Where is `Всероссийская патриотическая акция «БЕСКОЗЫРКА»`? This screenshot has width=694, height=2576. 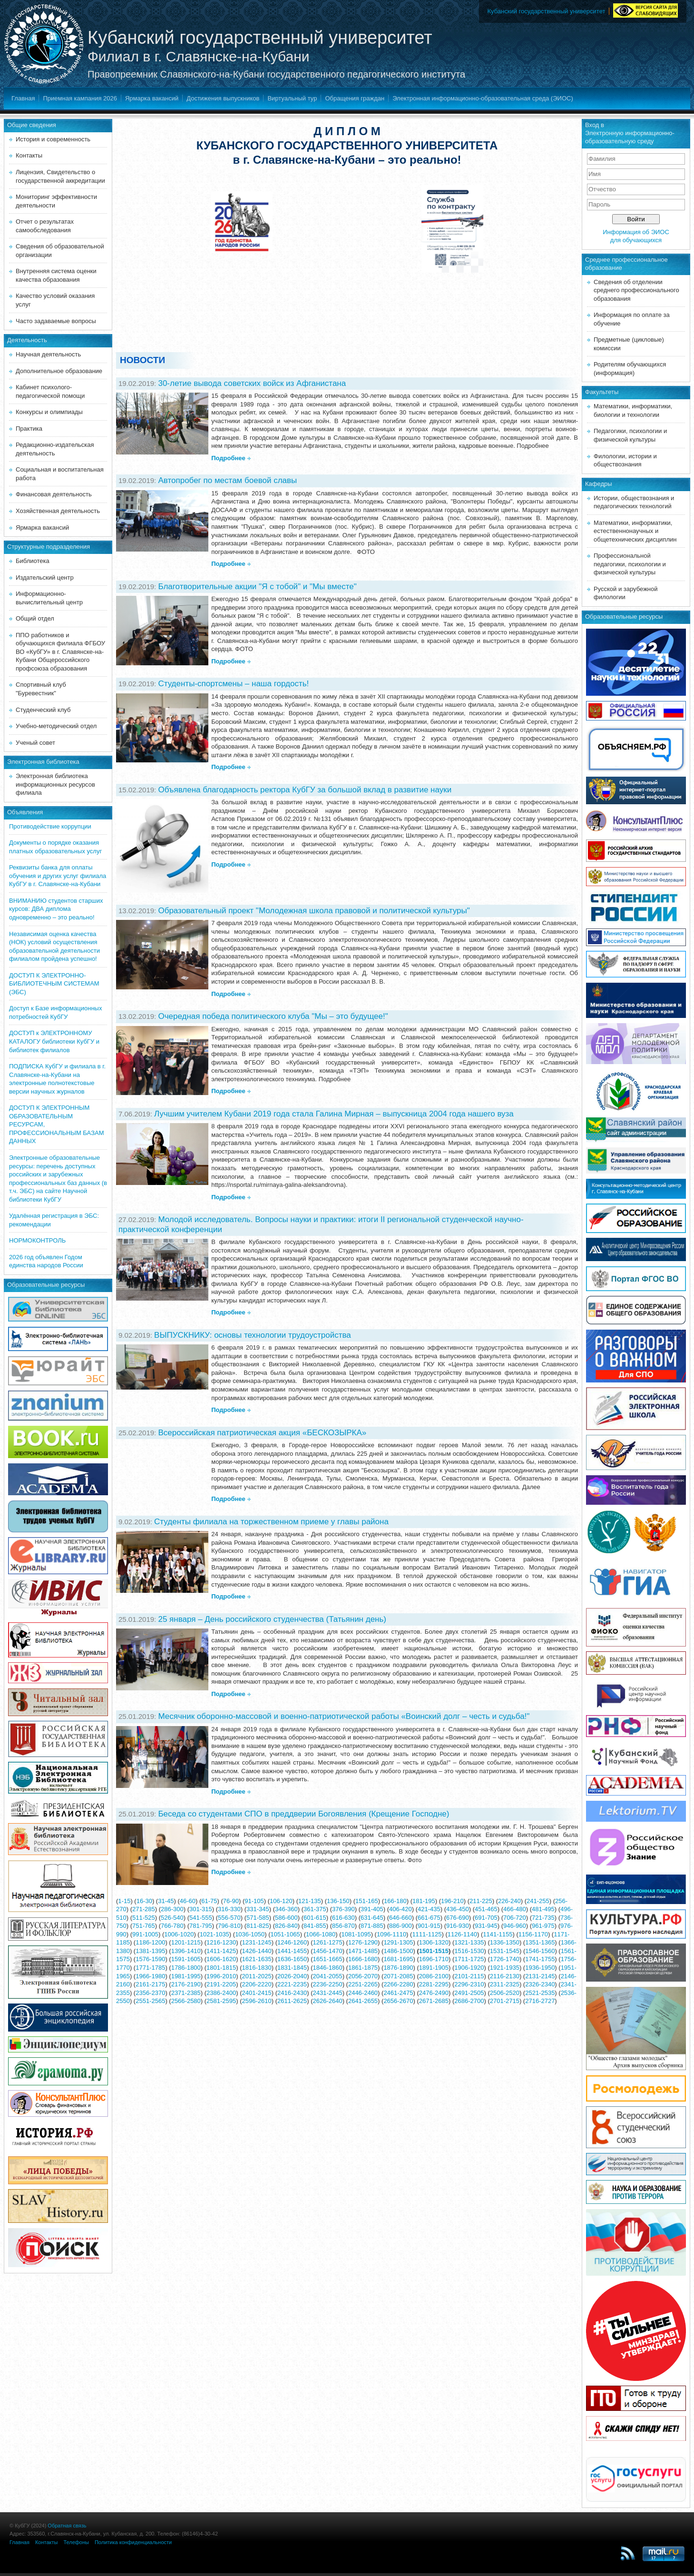
Всероссийская патриотическая акция «БЕСКОЗЫРКА» is located at coordinates (262, 1432).